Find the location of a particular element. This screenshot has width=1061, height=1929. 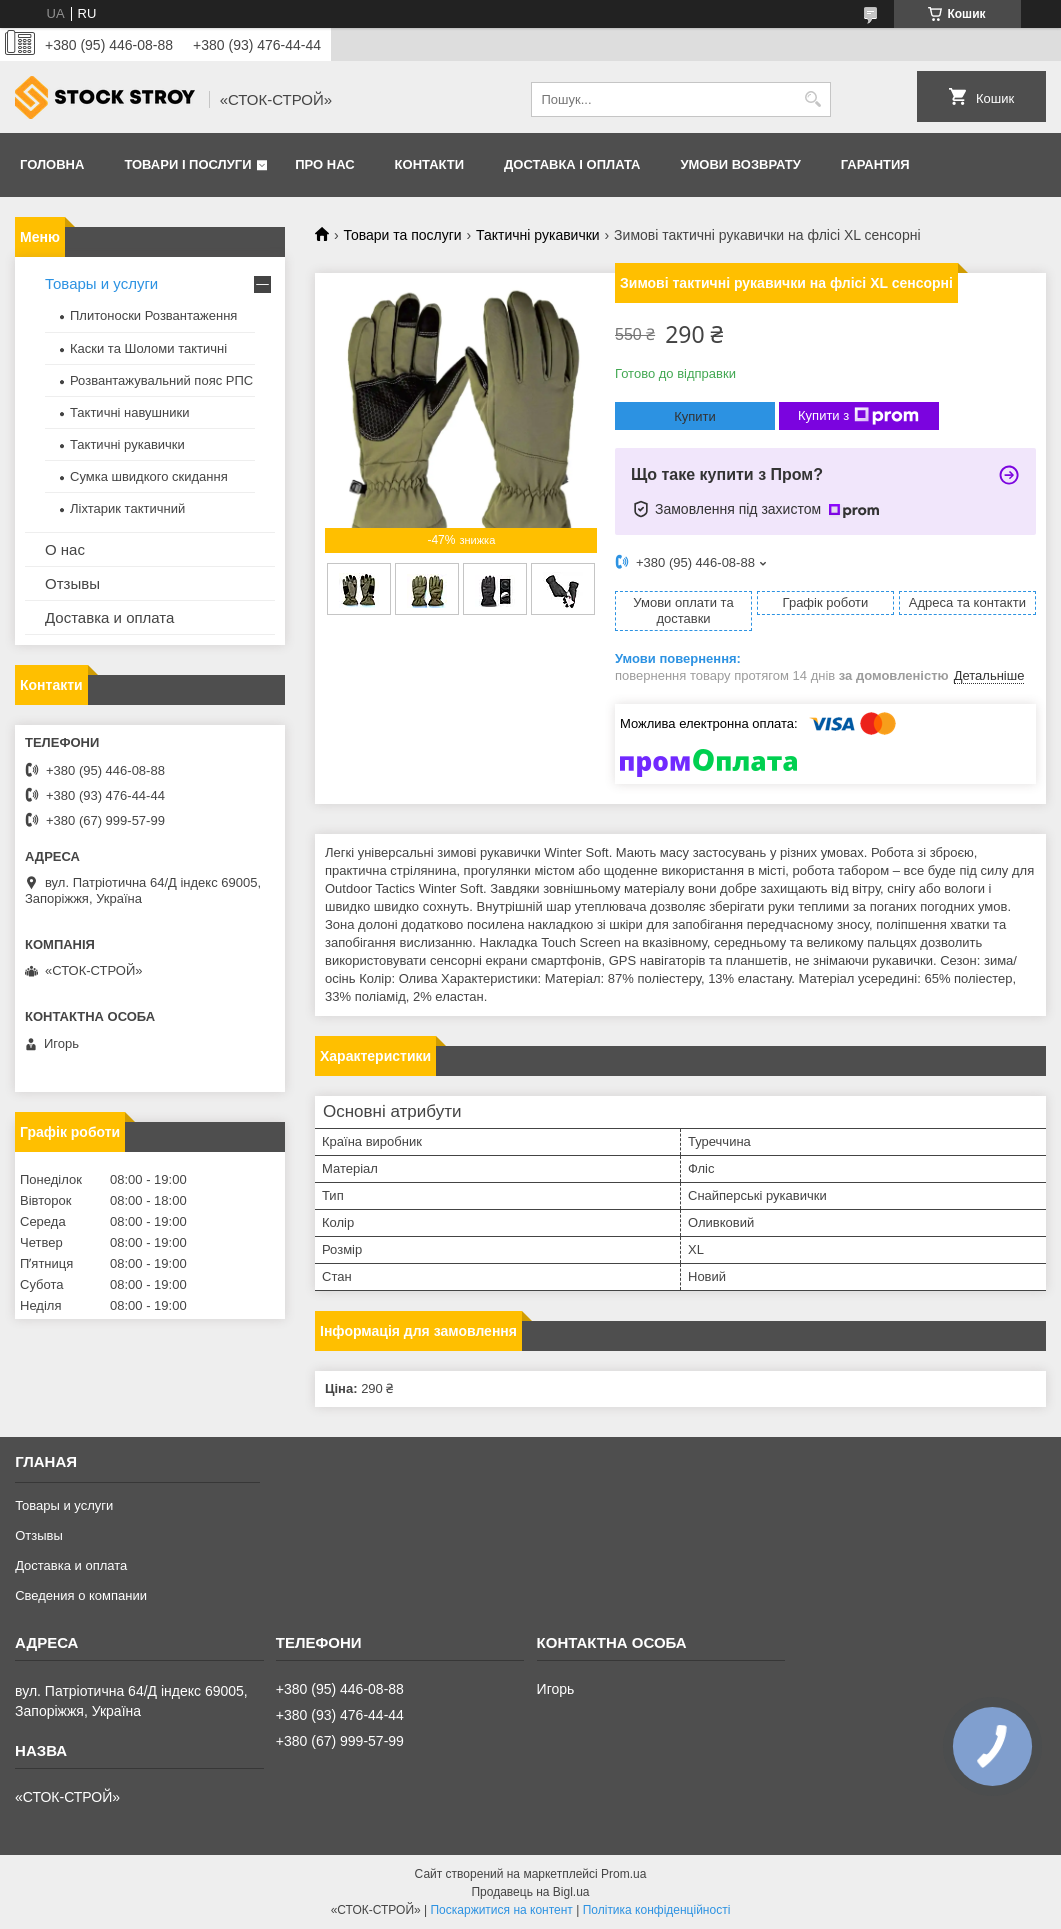

Розвантажувальний пояс РПС is located at coordinates (161, 380).